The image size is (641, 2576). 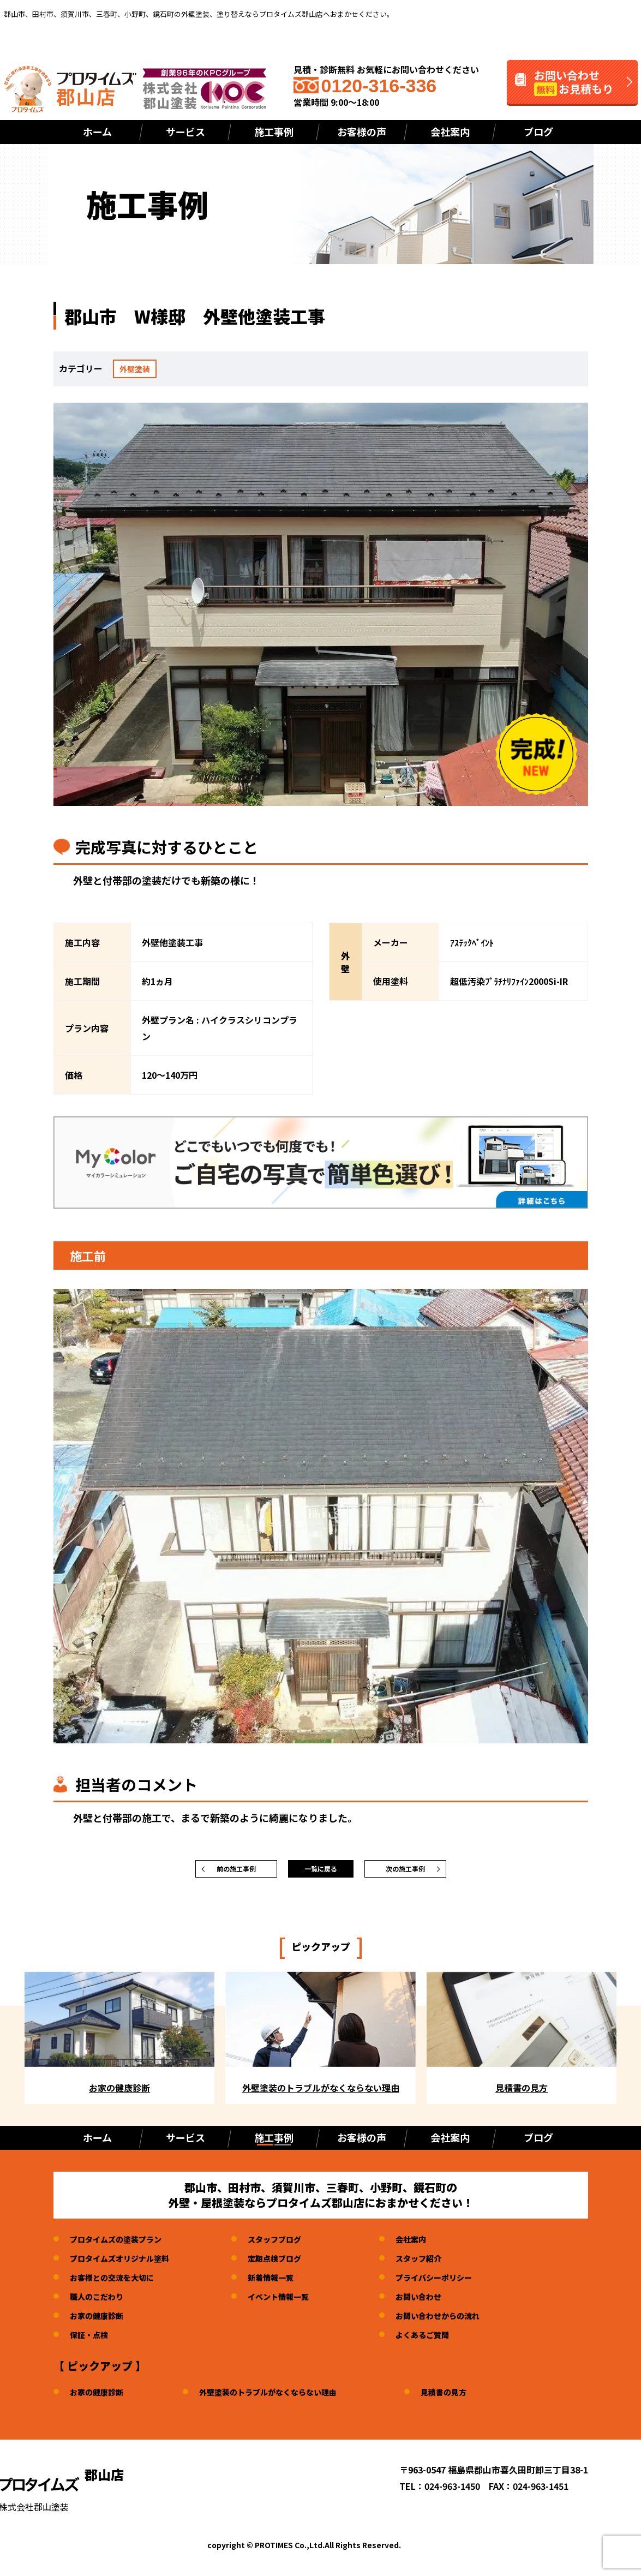 What do you see at coordinates (474, 2397) in the screenshot?
I see `見積書の見方` at bounding box center [474, 2397].